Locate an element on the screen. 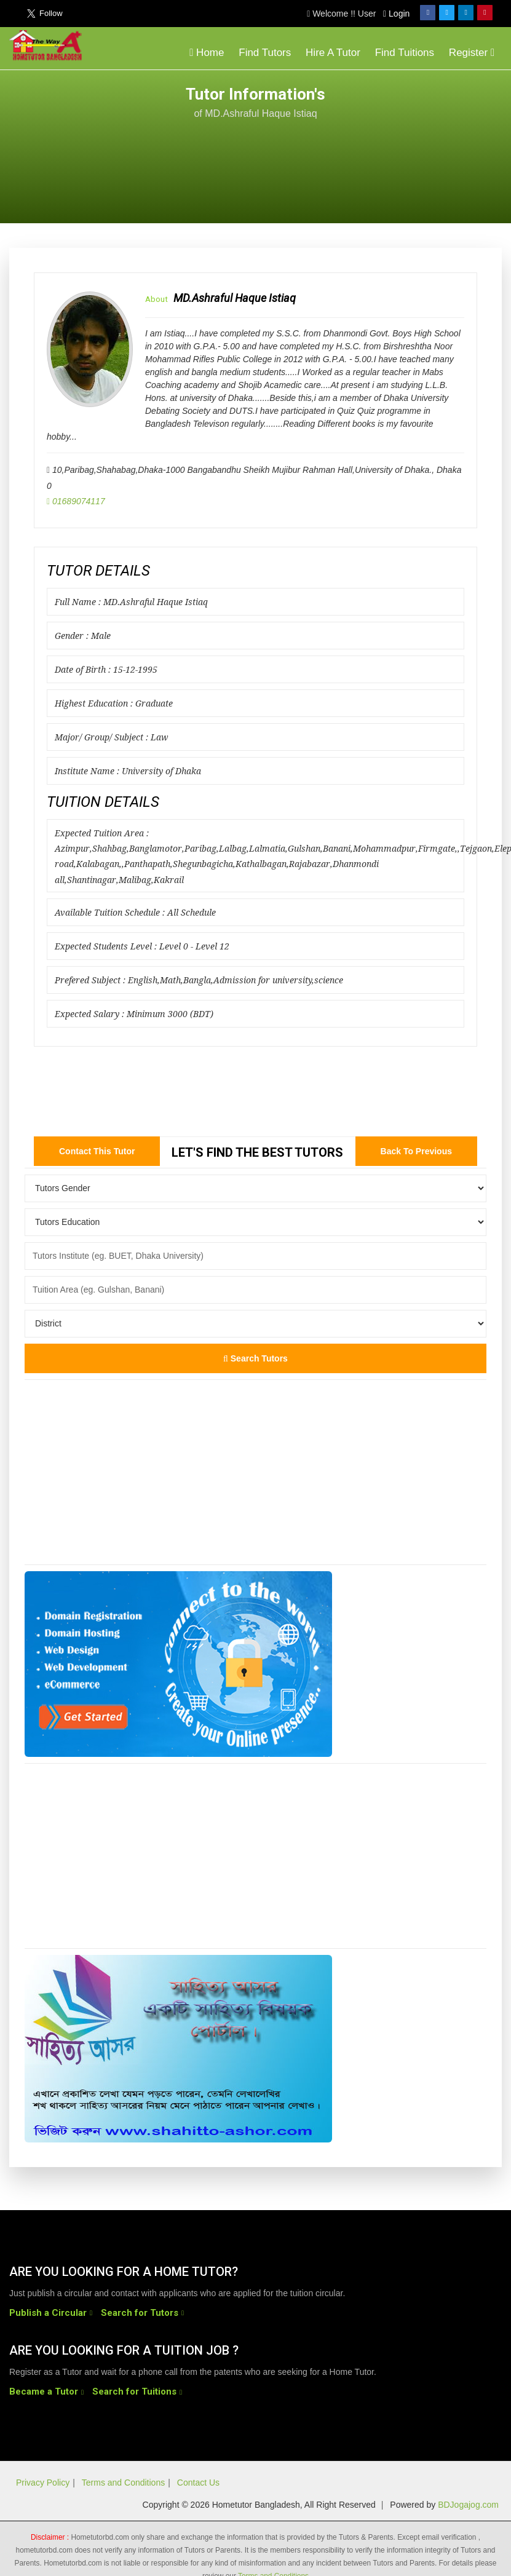  Home is located at coordinates (206, 52).